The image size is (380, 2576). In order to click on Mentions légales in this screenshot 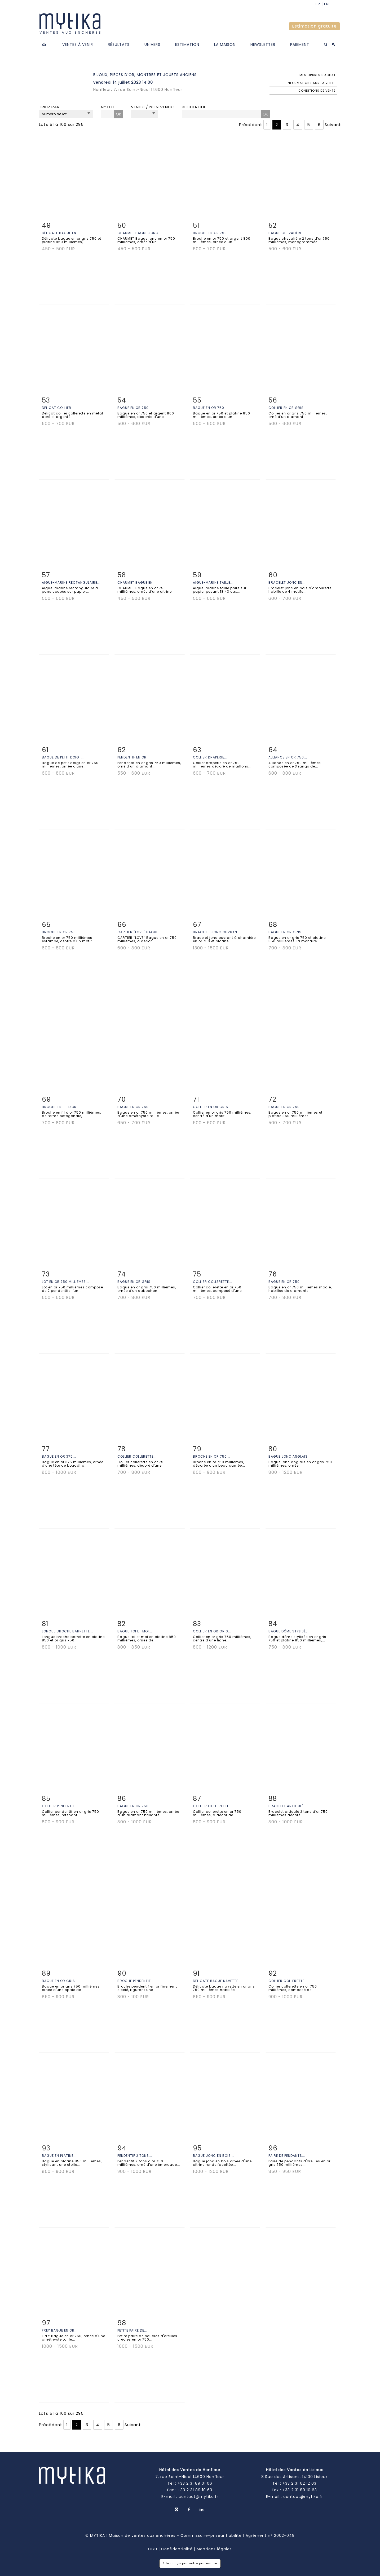, I will do `click(214, 2549)`.